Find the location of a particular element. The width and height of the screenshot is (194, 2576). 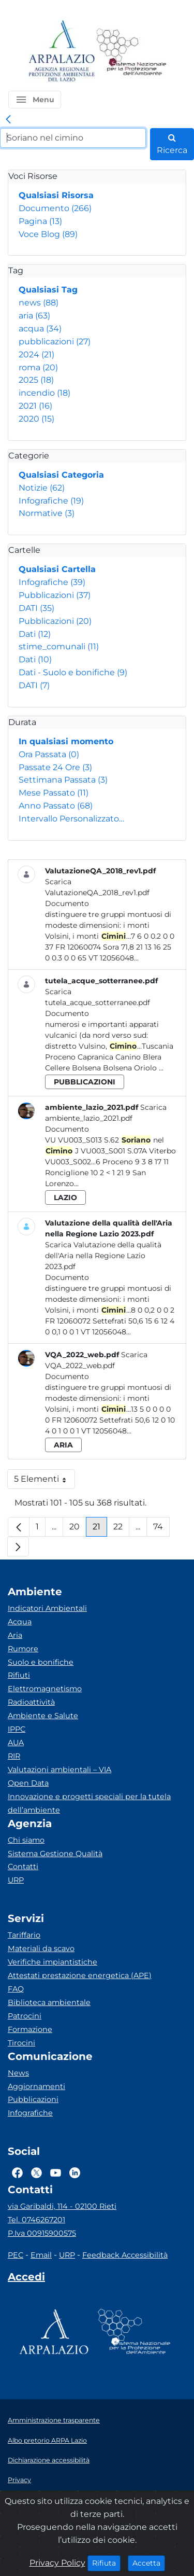

Suolo e bonifiche is located at coordinates (40, 1662).